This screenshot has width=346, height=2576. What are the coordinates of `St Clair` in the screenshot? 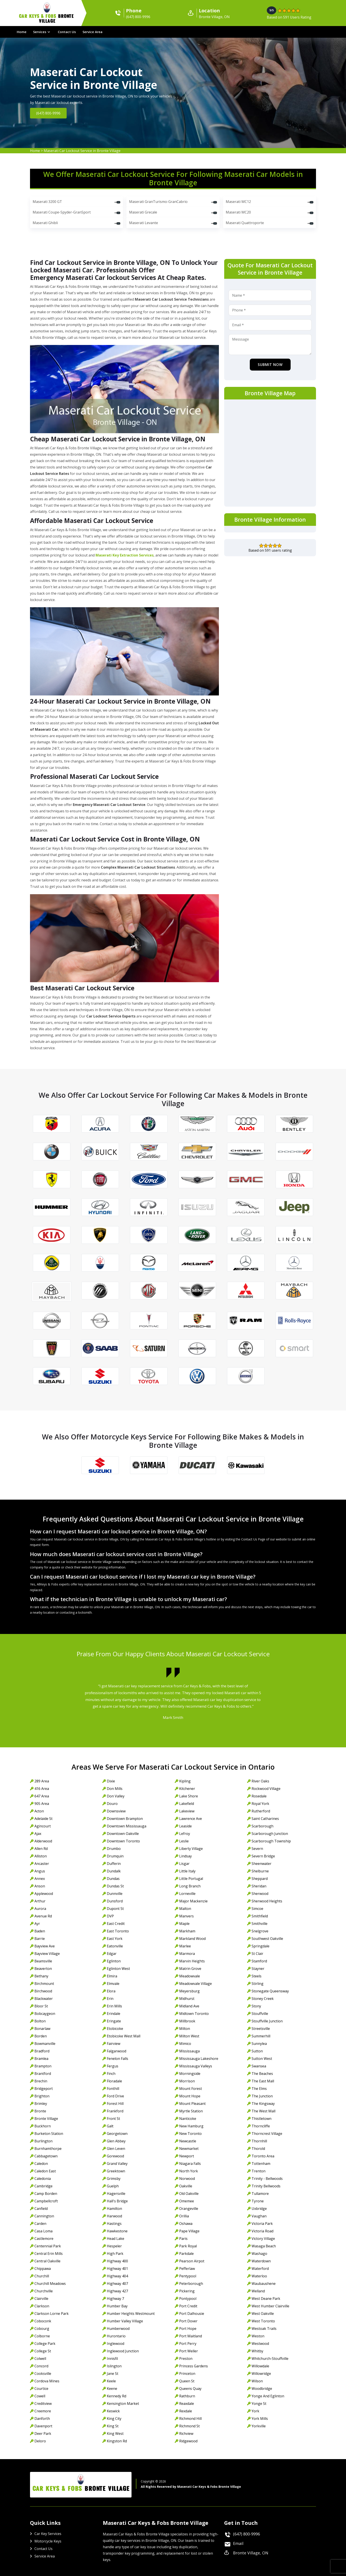 It's located at (257, 1953).